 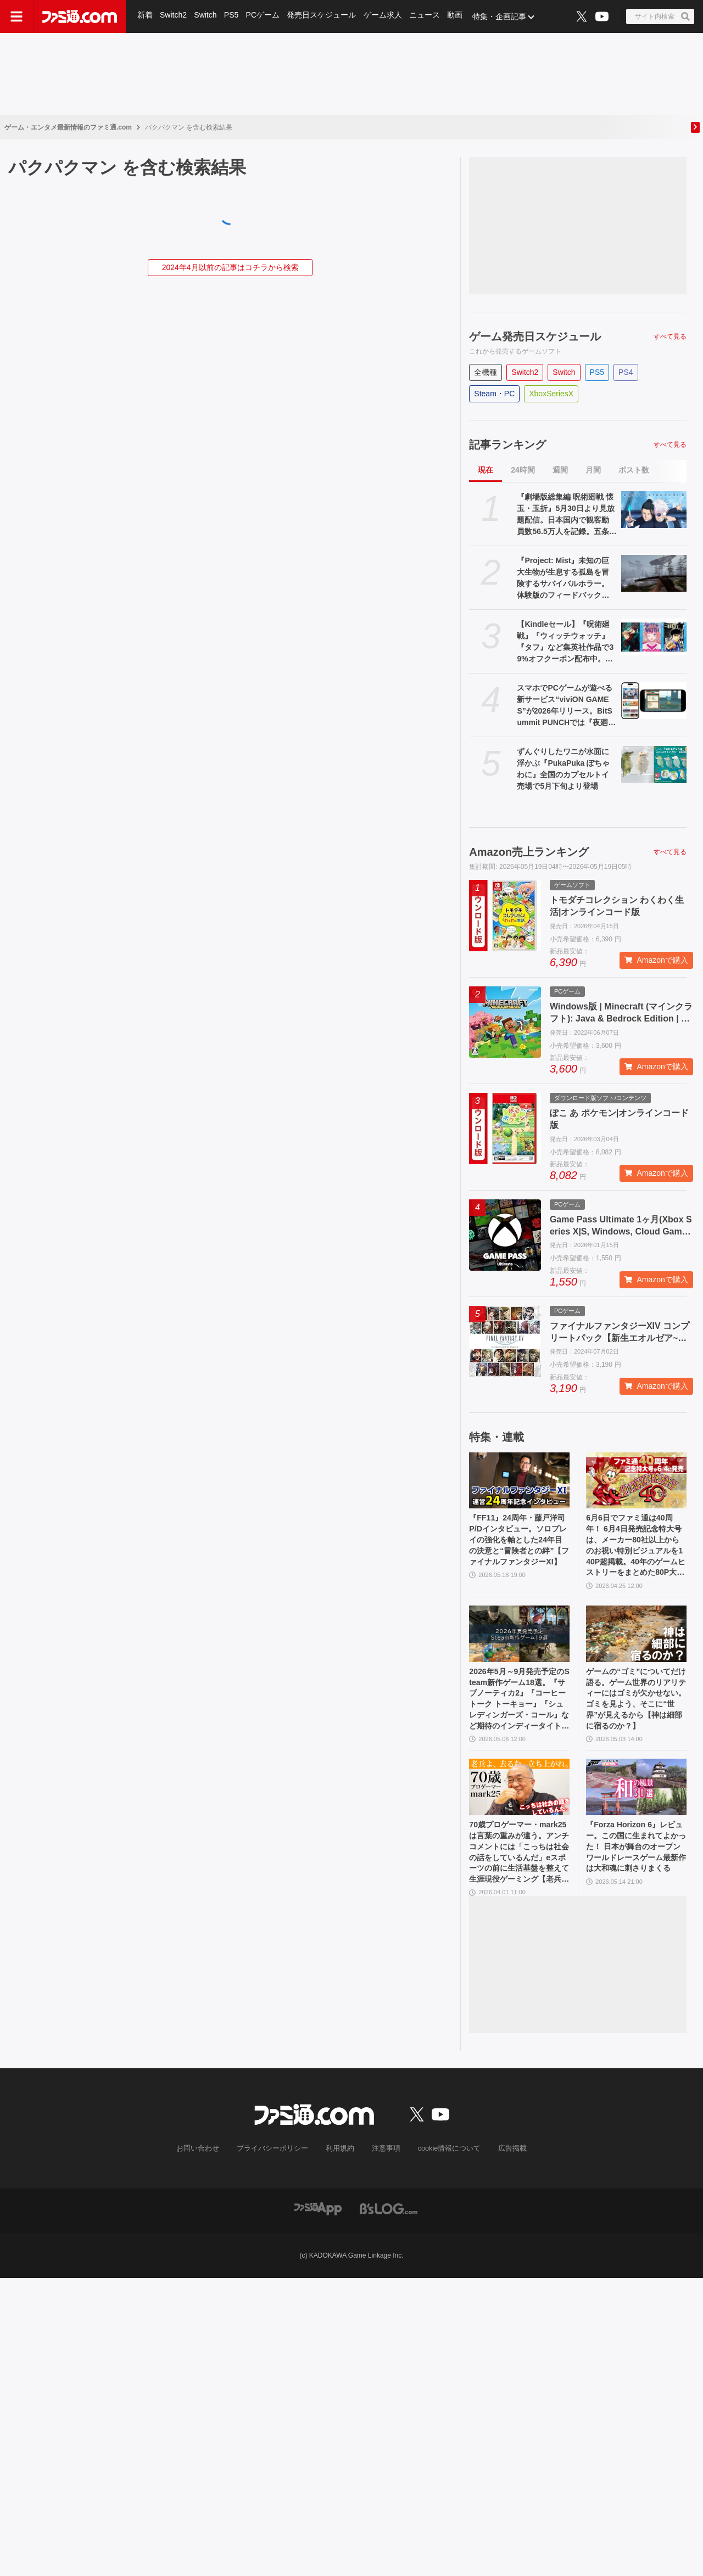 What do you see at coordinates (523, 469) in the screenshot?
I see `24時間` at bounding box center [523, 469].